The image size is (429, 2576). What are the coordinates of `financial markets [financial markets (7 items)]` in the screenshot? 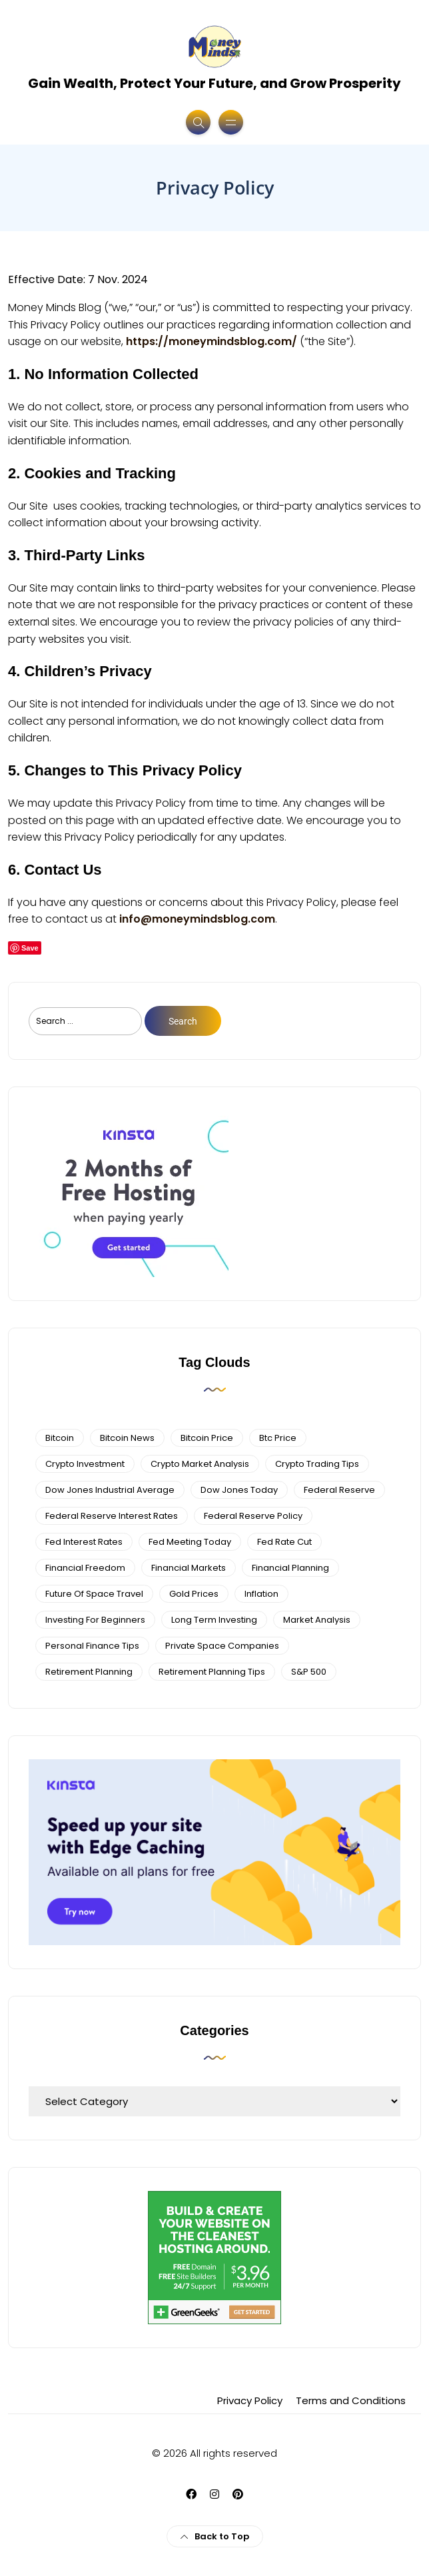 It's located at (188, 1567).